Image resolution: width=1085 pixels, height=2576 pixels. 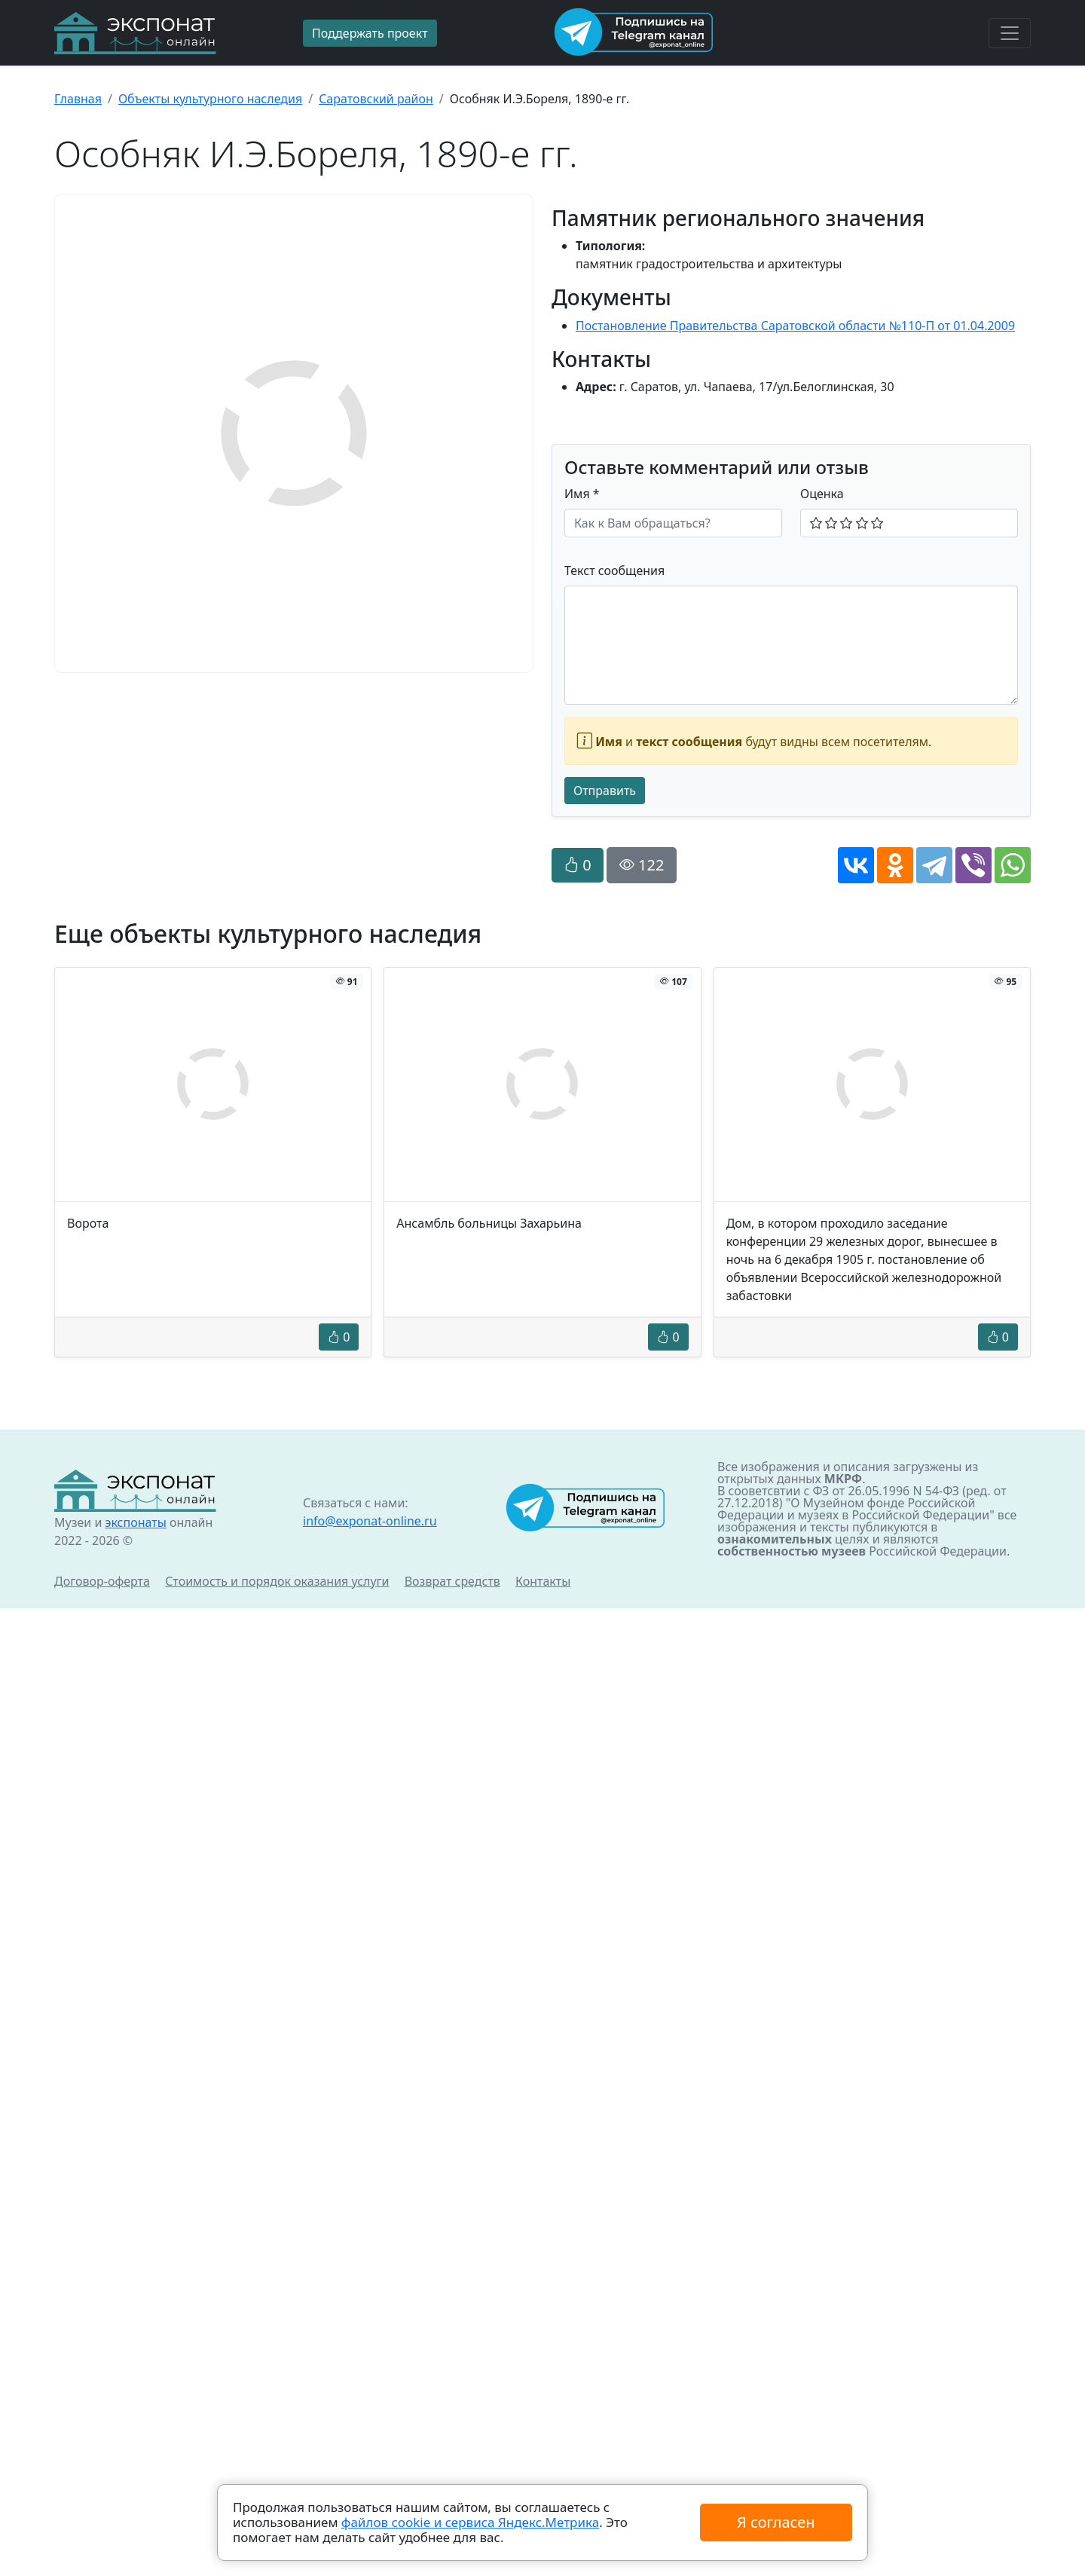 I want to click on Отправить, so click(x=604, y=790).